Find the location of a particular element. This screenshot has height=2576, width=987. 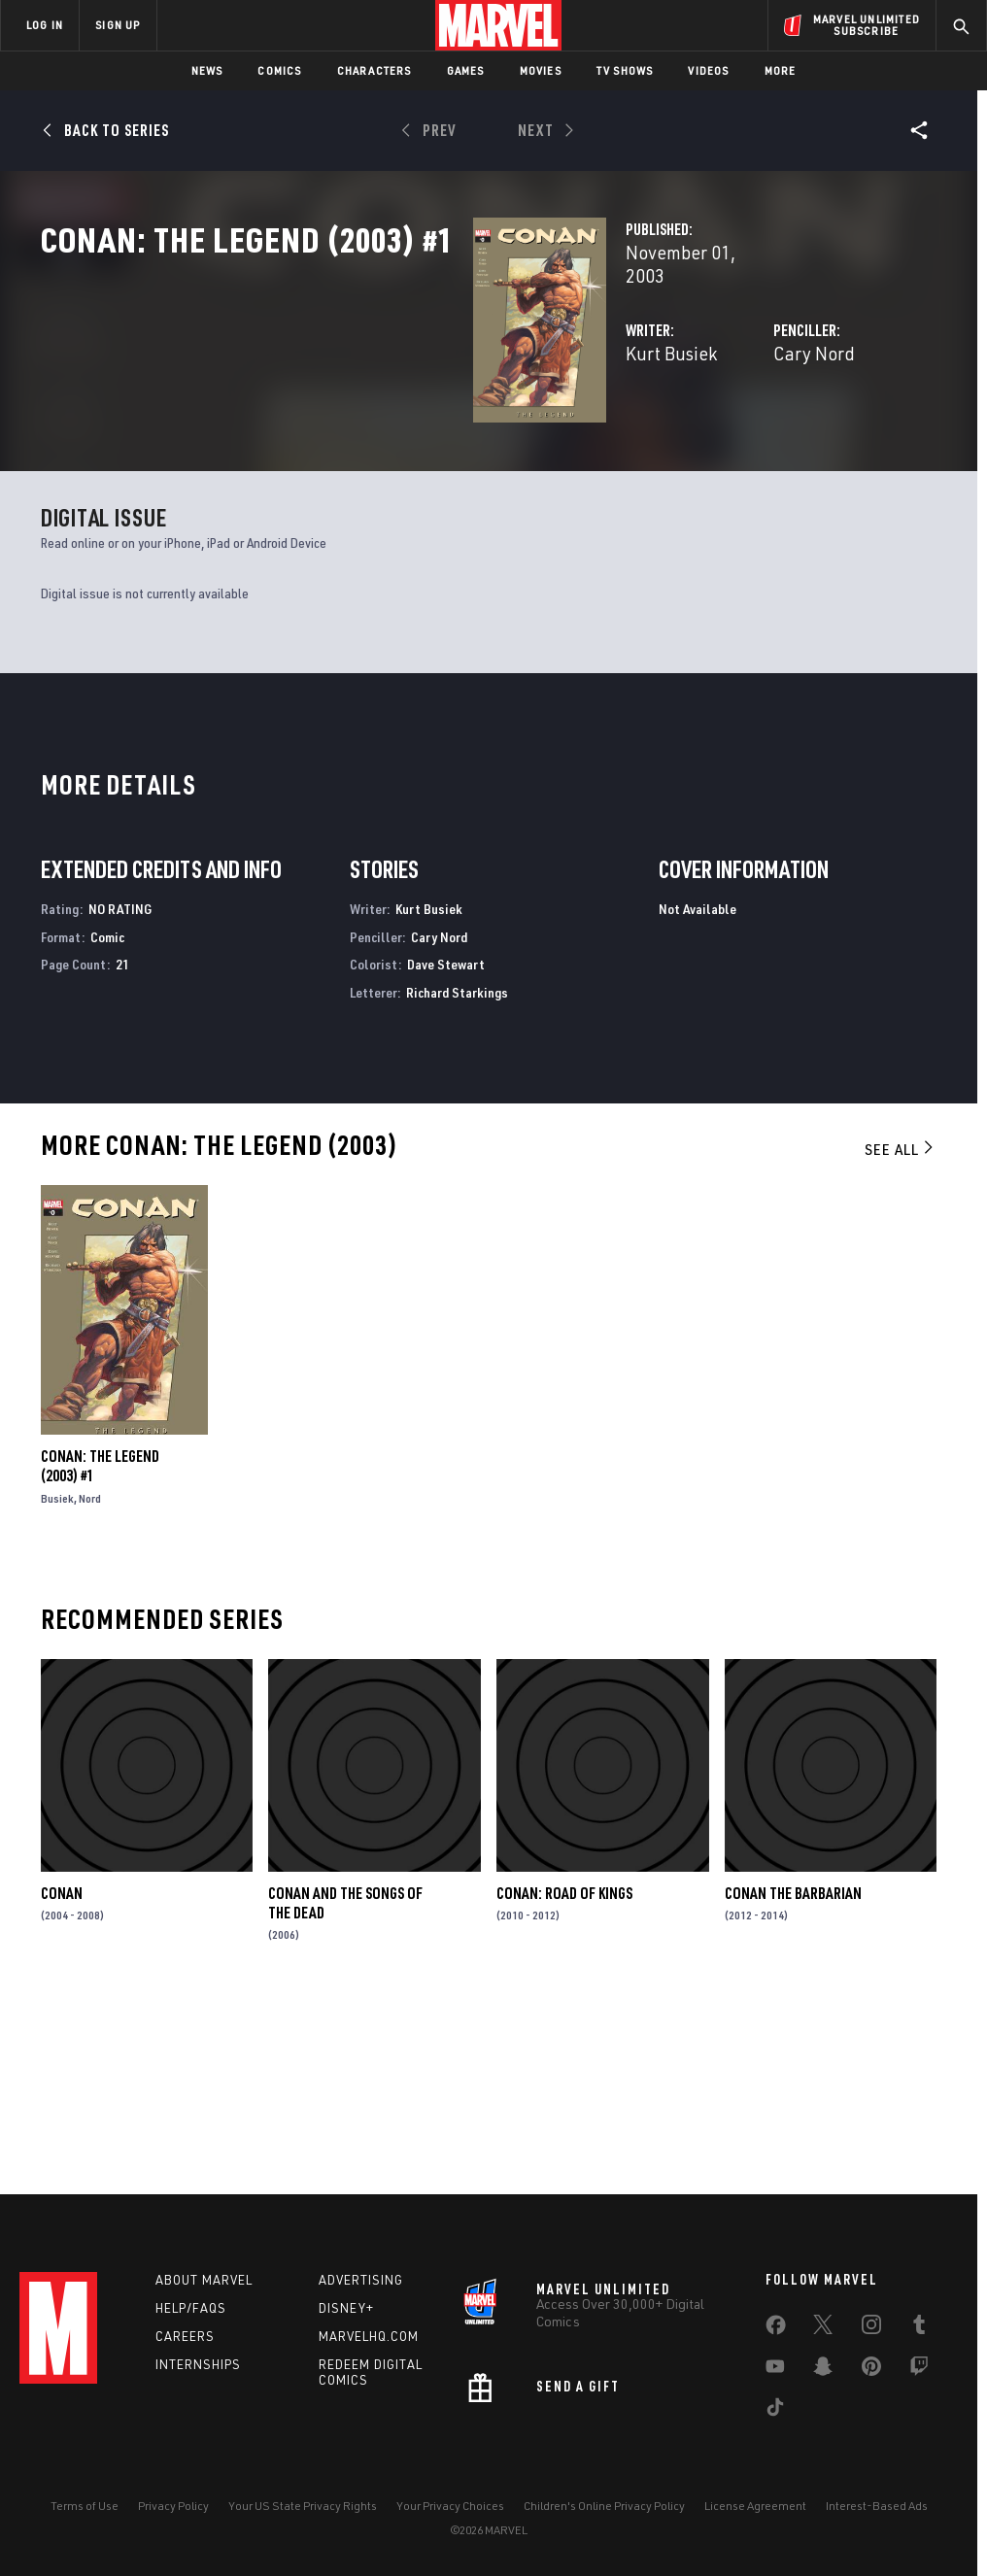

[share on Twitter] is located at coordinates (823, 2338).